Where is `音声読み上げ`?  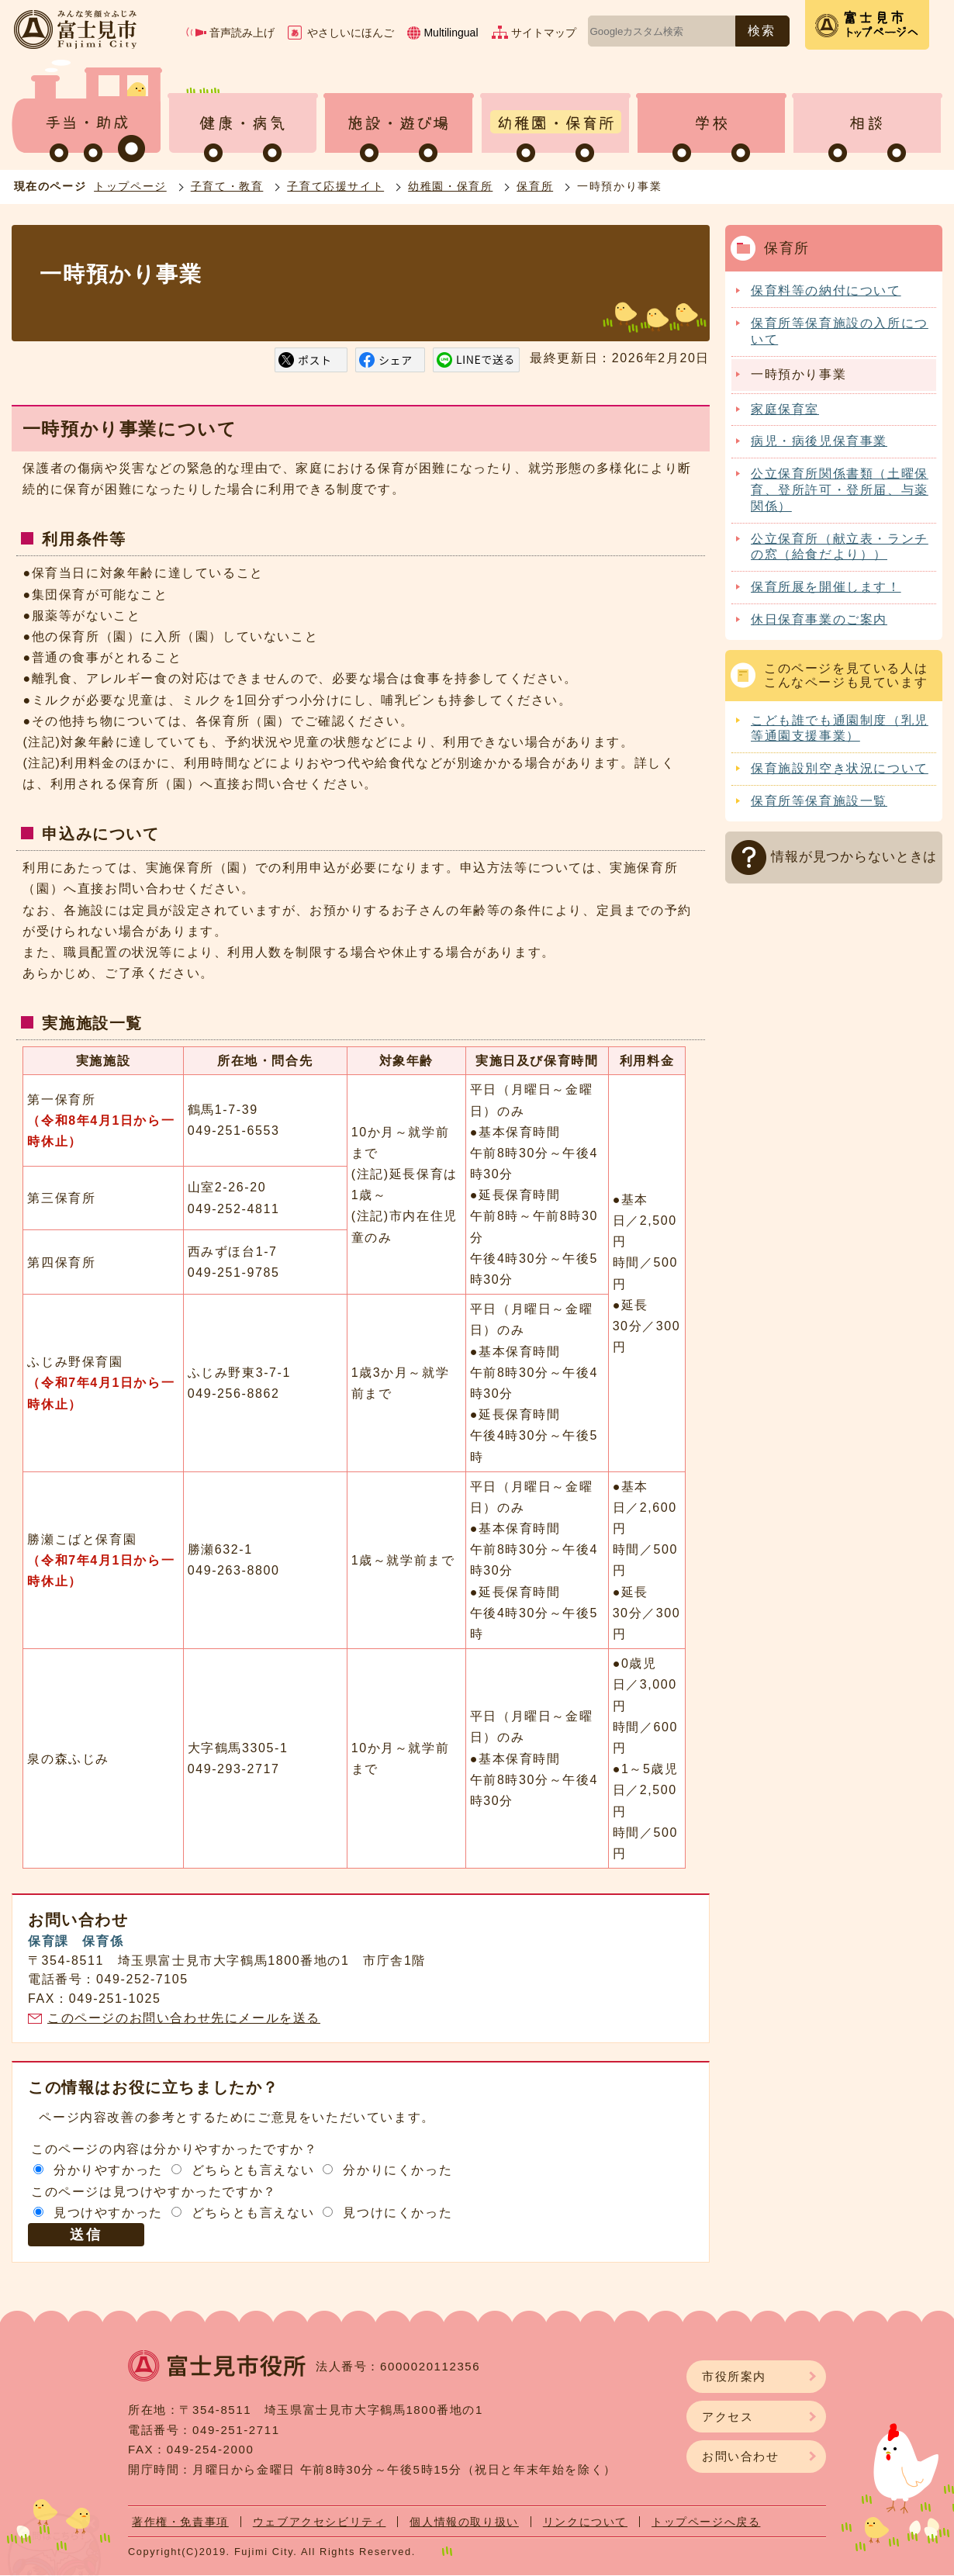
音声読み上げ is located at coordinates (242, 32).